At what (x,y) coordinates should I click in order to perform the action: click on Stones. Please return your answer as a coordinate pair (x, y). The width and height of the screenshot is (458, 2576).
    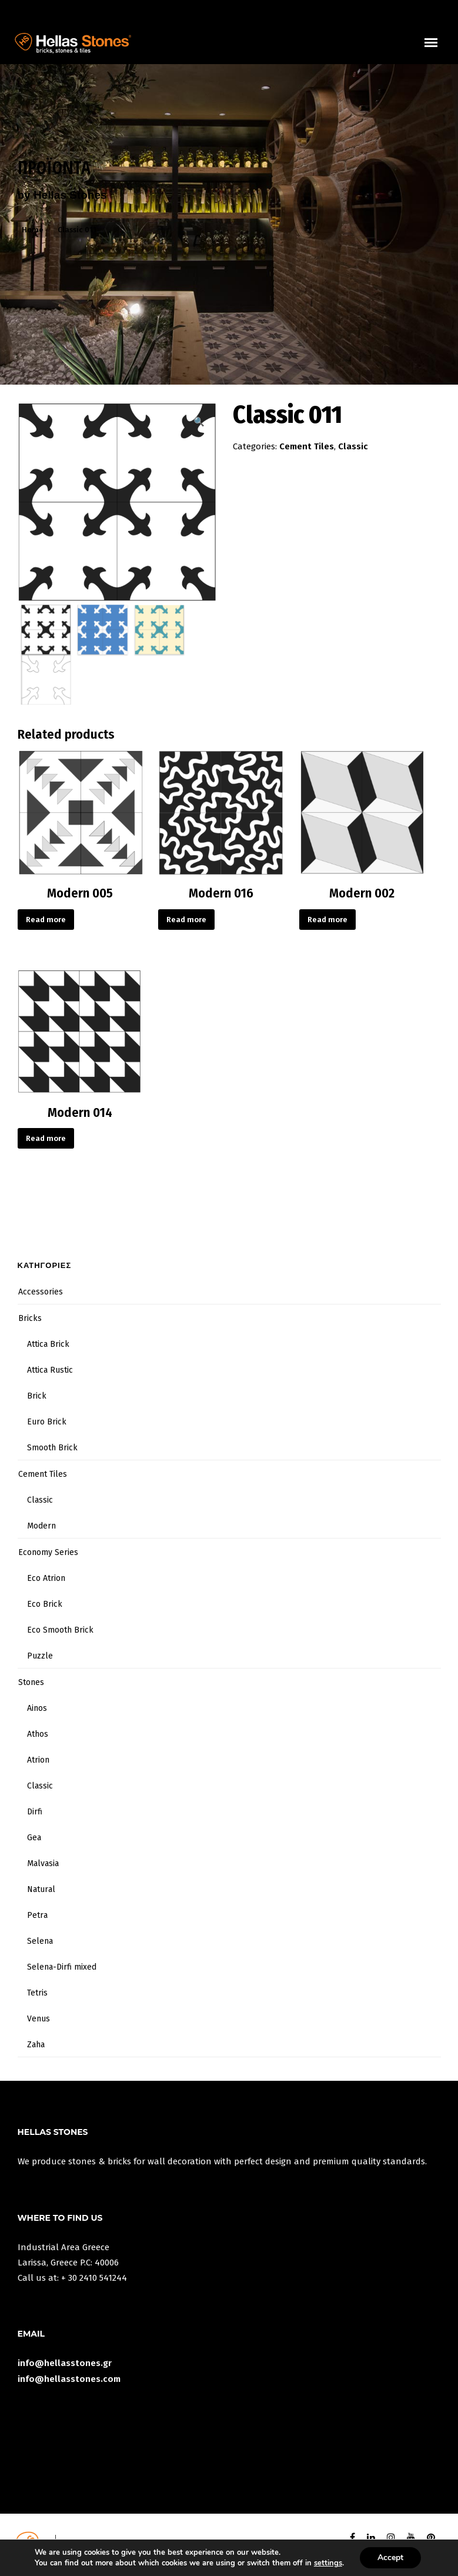
    Looking at the image, I should click on (31, 1682).